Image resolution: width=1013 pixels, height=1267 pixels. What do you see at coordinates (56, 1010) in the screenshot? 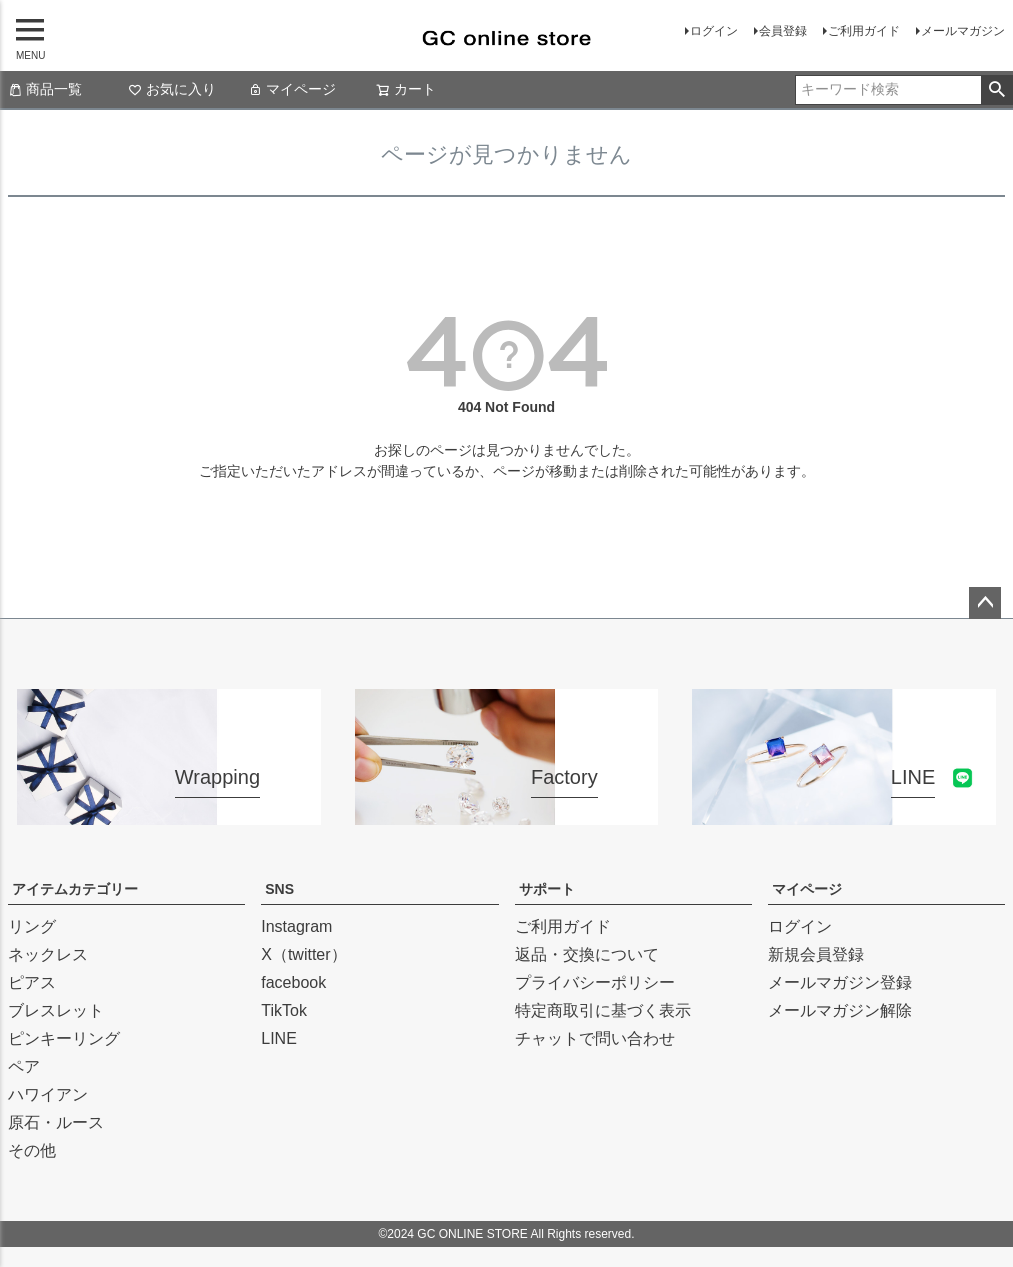
I see `ブレスレット` at bounding box center [56, 1010].